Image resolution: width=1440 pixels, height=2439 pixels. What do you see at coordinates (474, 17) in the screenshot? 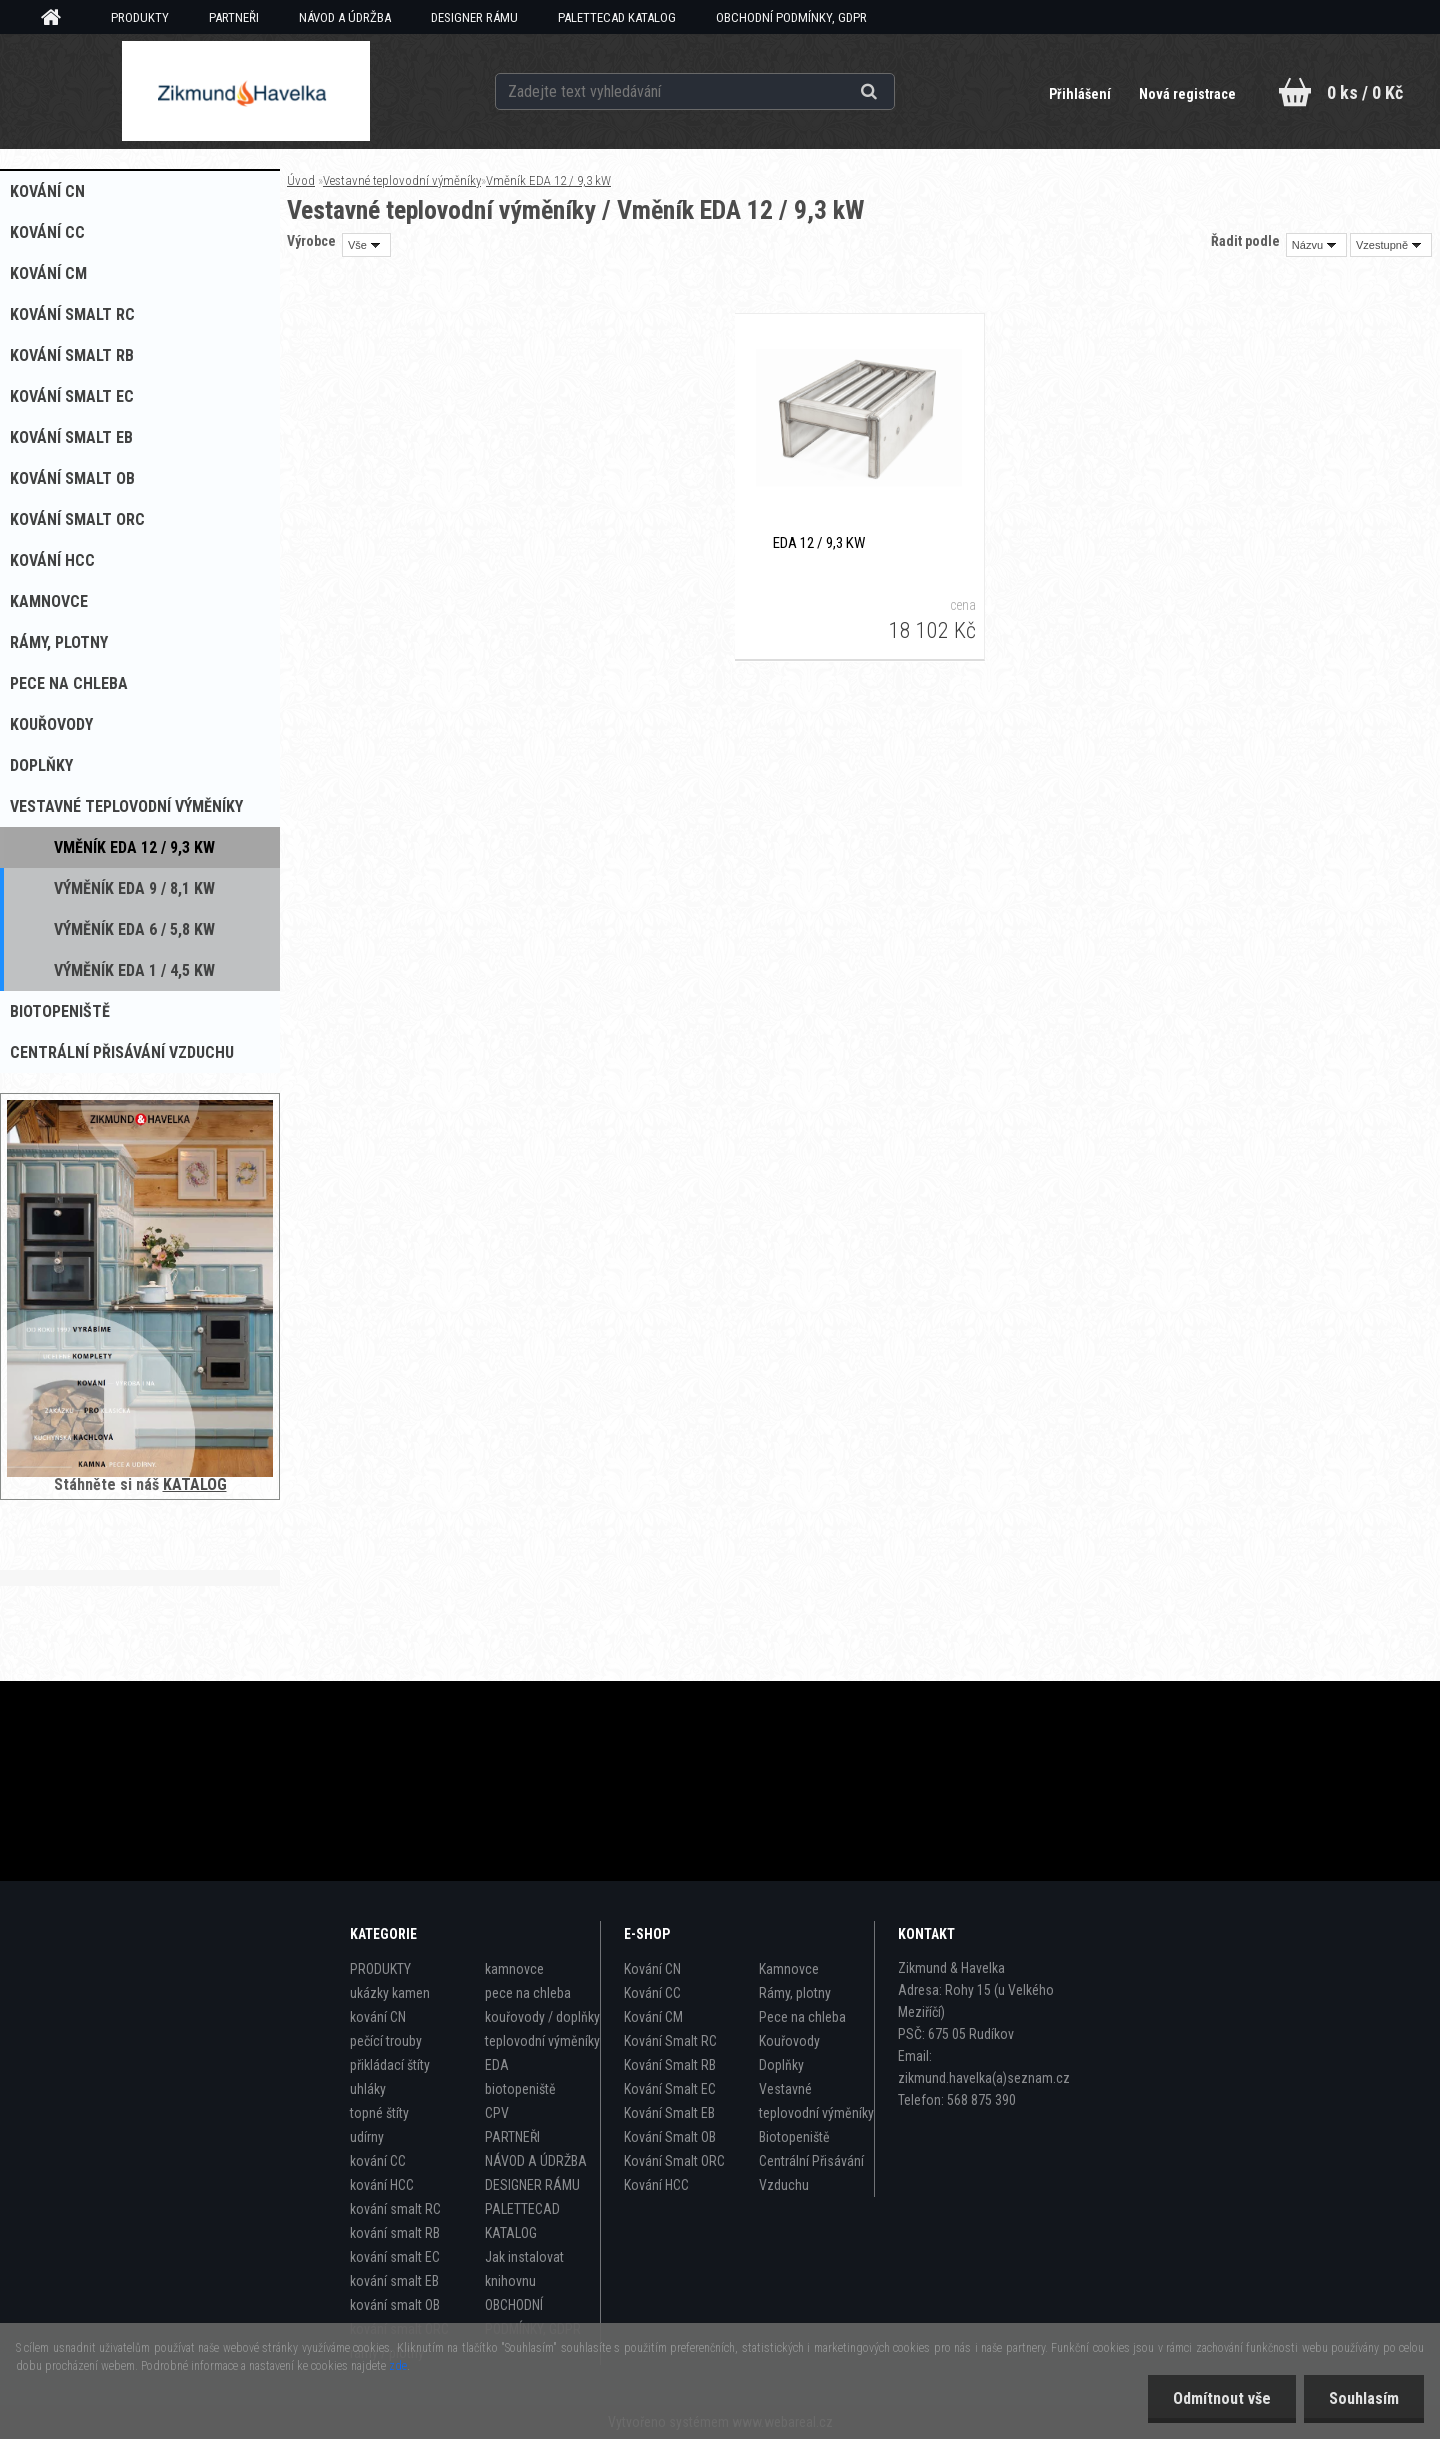
I see `DESIGNER RÁMU` at bounding box center [474, 17].